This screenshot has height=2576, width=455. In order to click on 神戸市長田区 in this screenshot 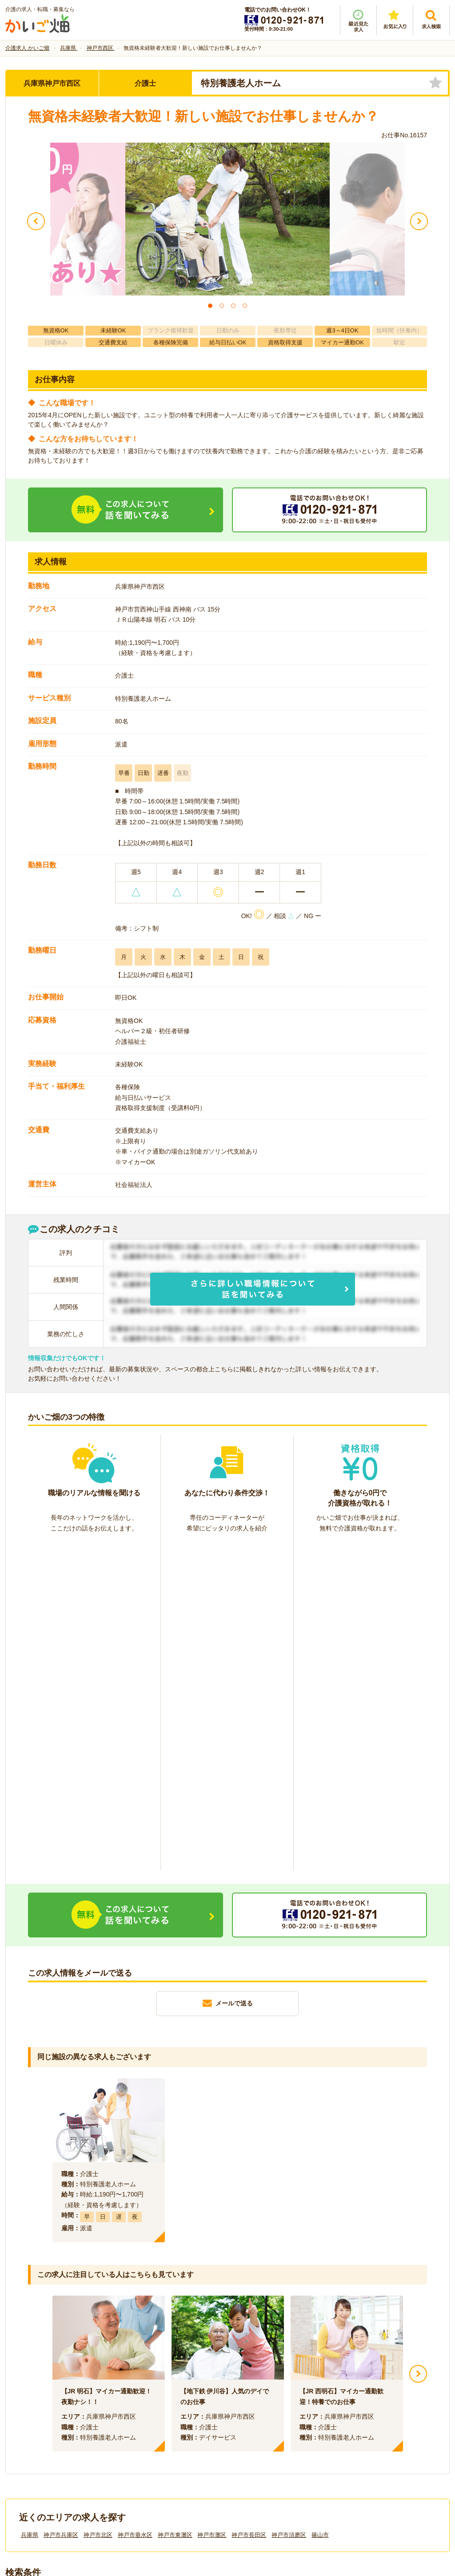, I will do `click(248, 2207)`.